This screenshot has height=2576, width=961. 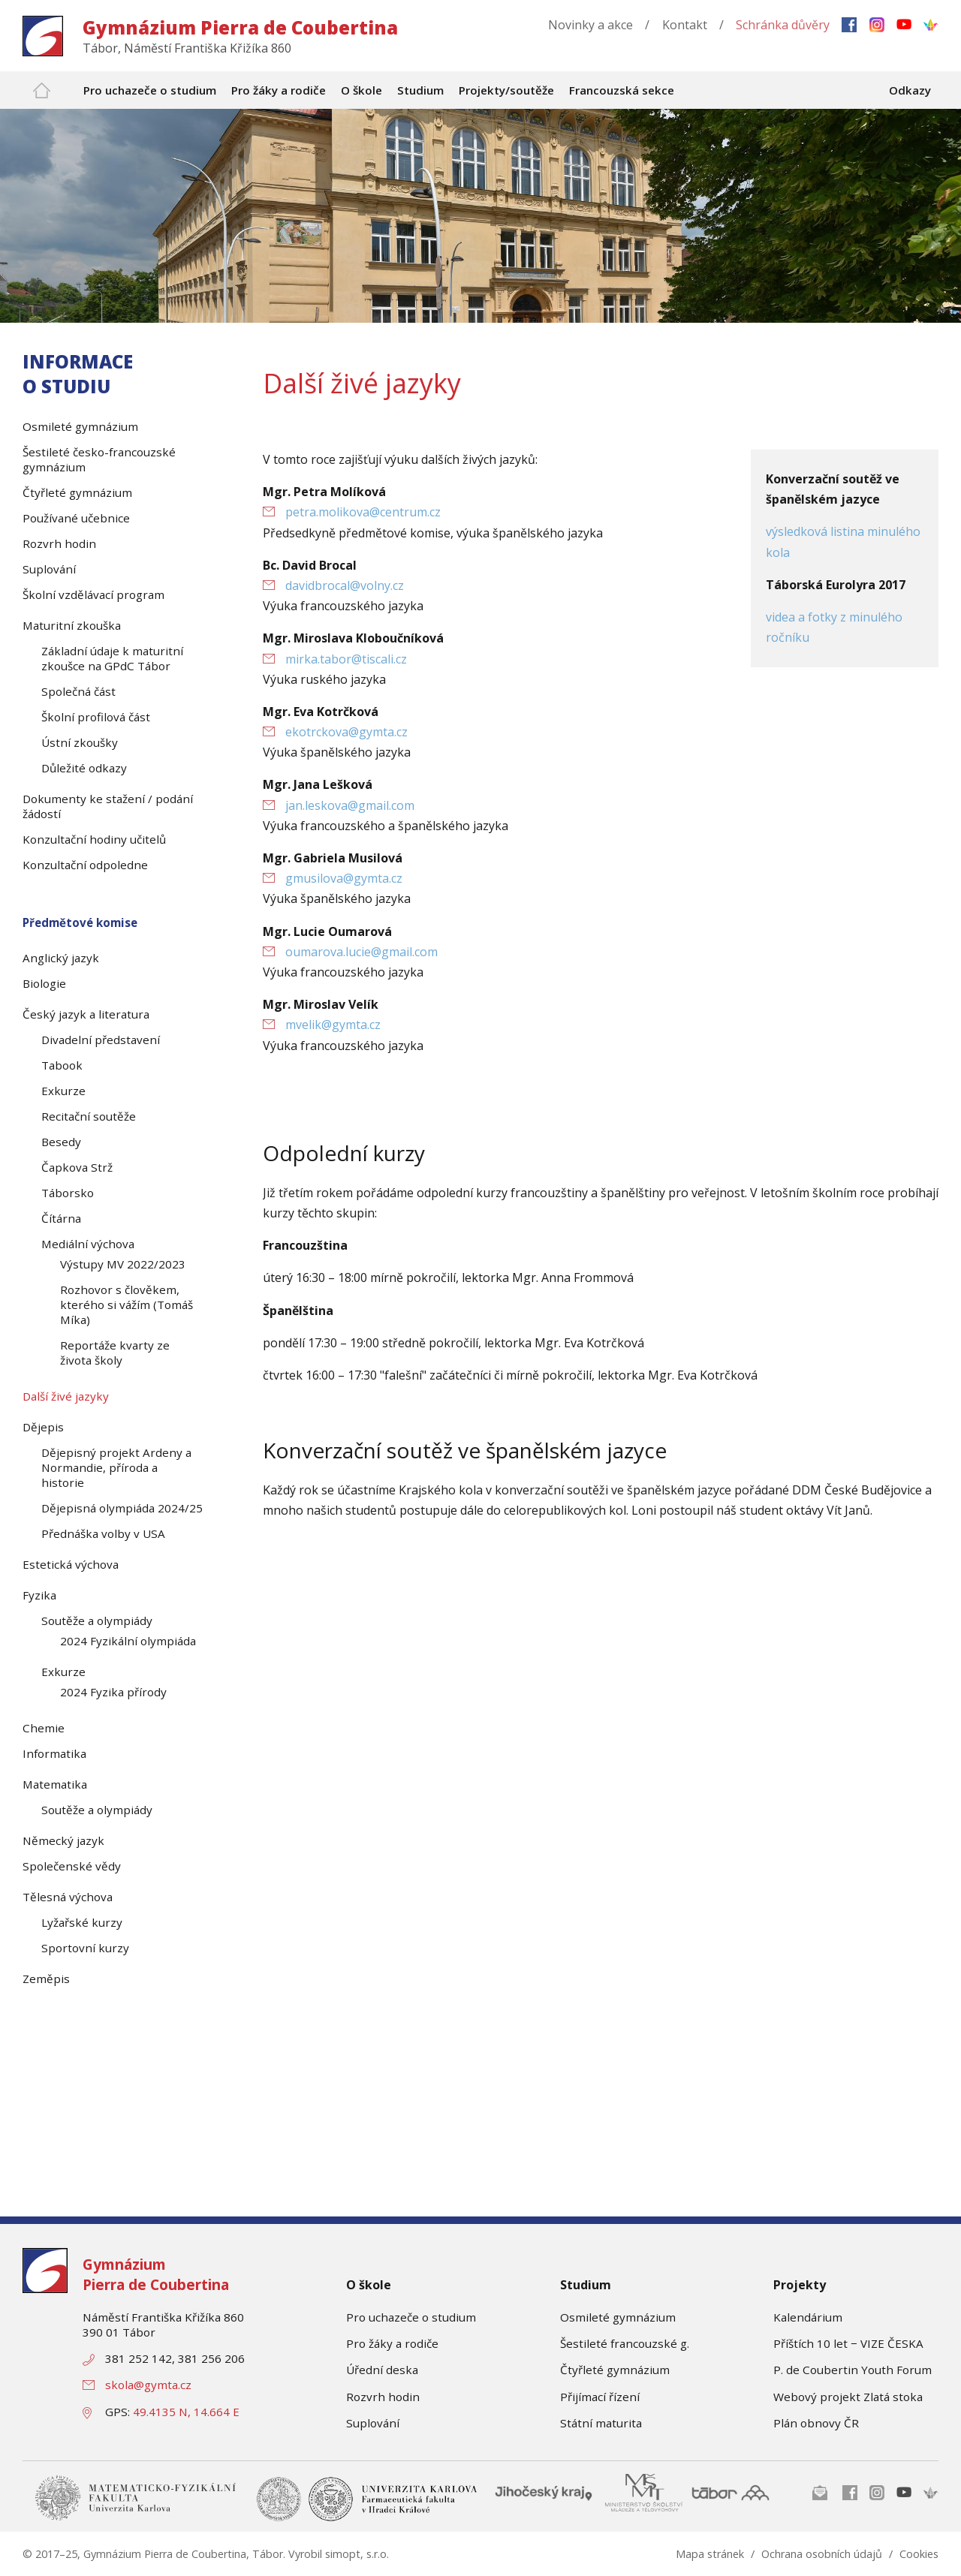 What do you see at coordinates (368, 2285) in the screenshot?
I see `O škole` at bounding box center [368, 2285].